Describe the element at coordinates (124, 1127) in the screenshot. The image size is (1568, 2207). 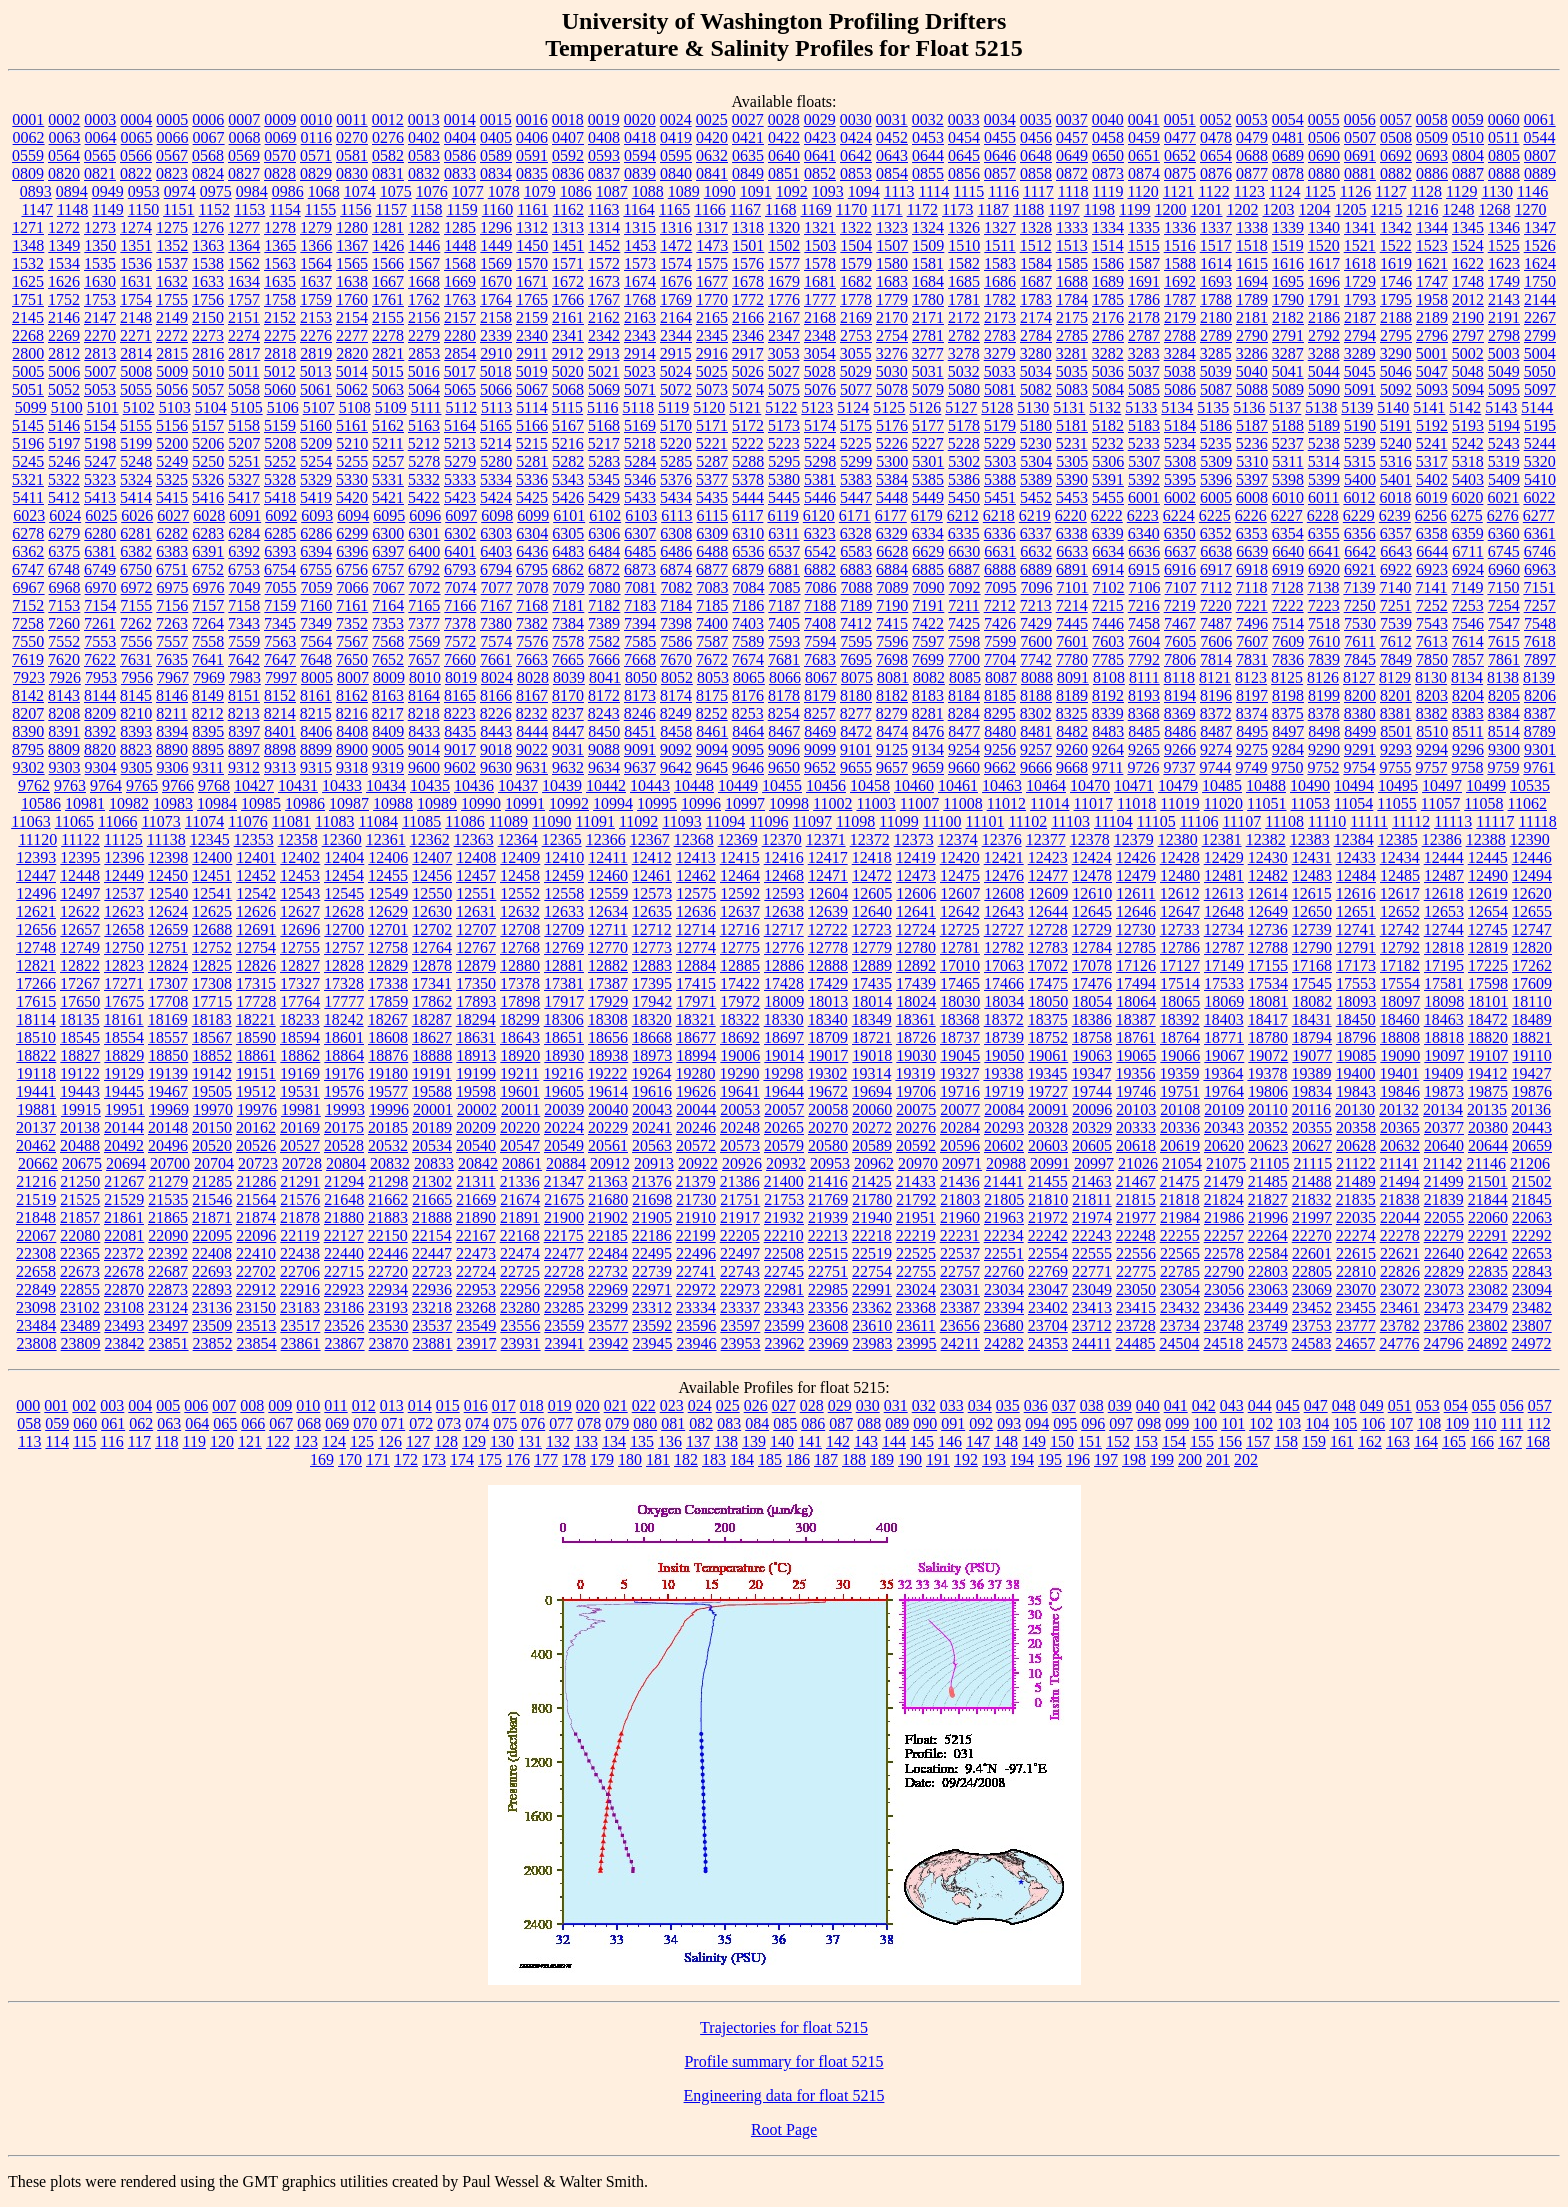
I see `20144` at that location.